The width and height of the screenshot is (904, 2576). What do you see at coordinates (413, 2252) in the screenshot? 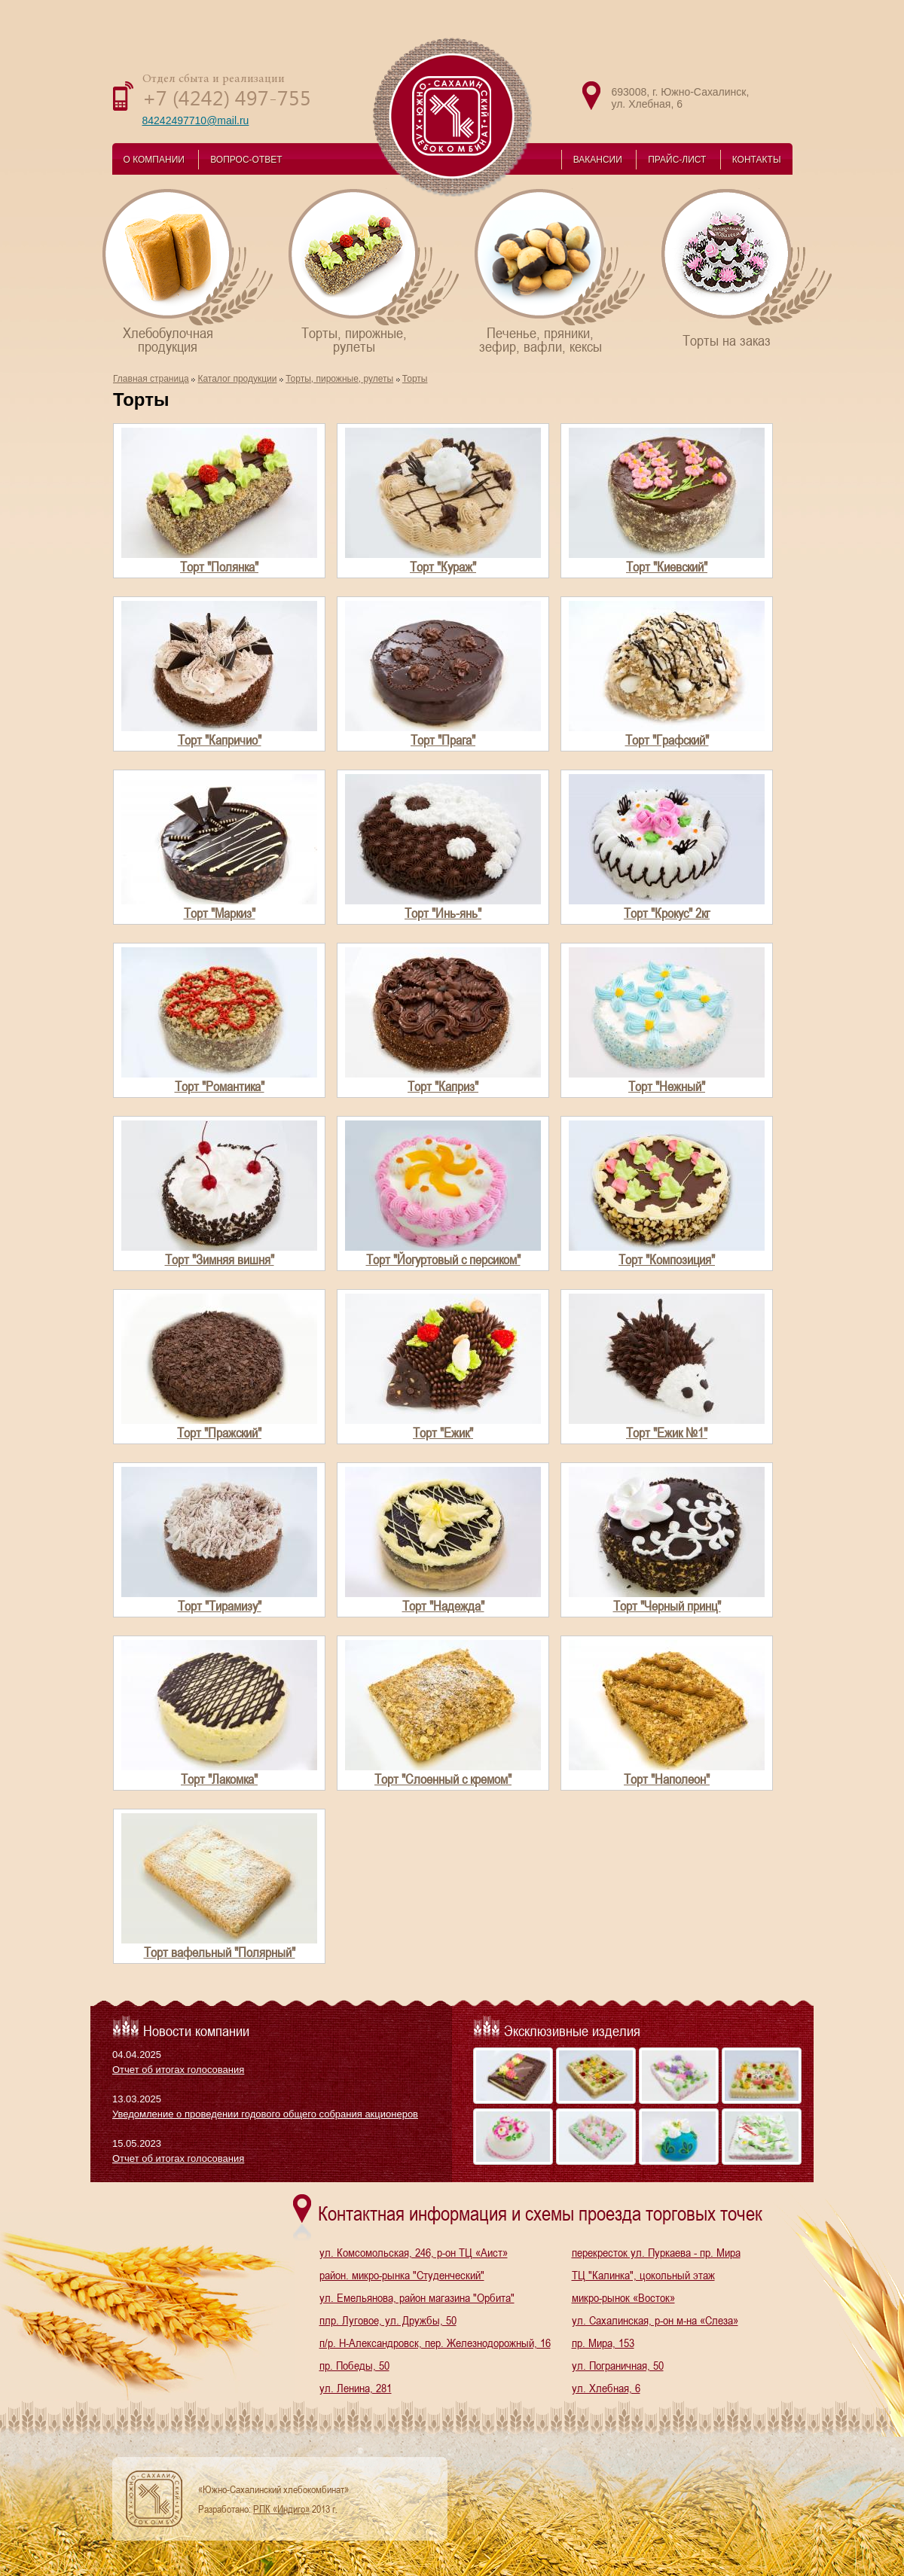
I see `ул. Комсомольская, 246, р-он ТЦ «Аист»` at bounding box center [413, 2252].